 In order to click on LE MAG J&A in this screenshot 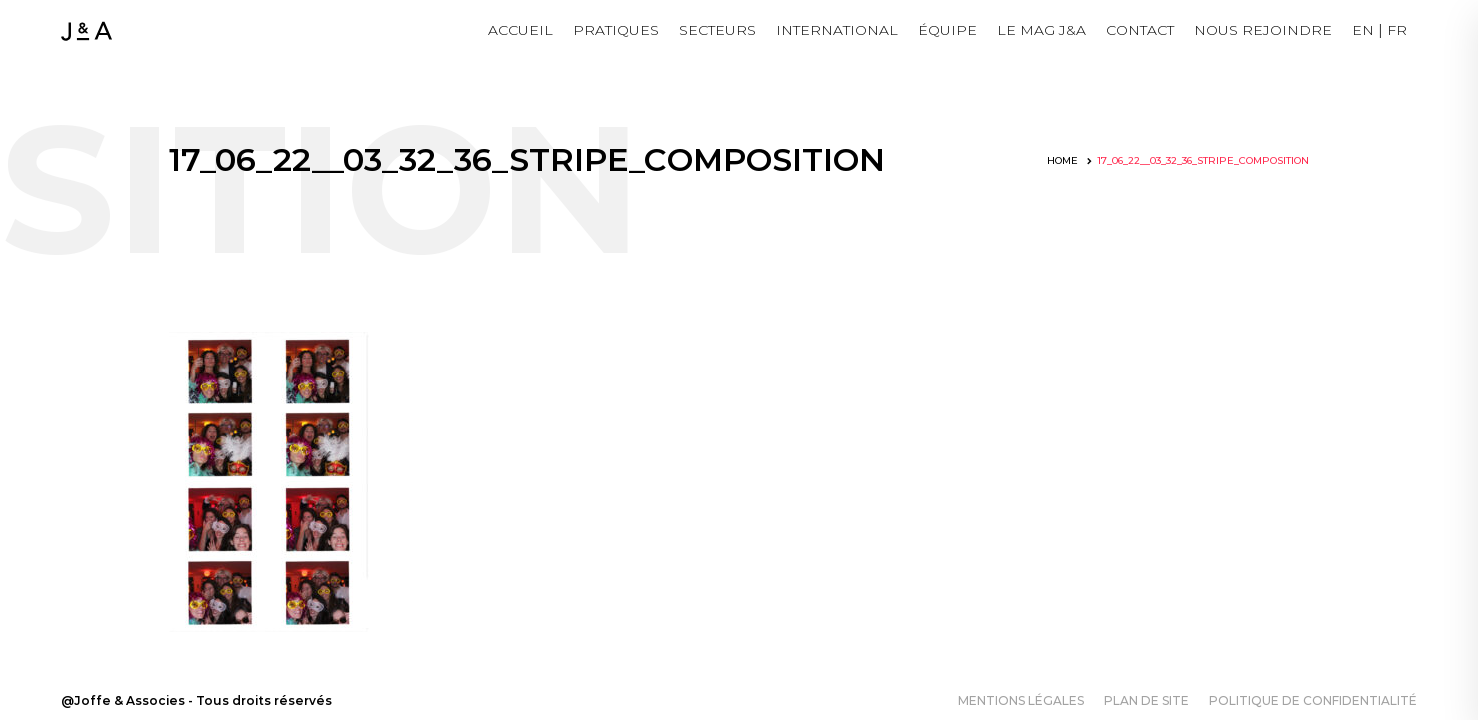, I will do `click(1041, 30)`.